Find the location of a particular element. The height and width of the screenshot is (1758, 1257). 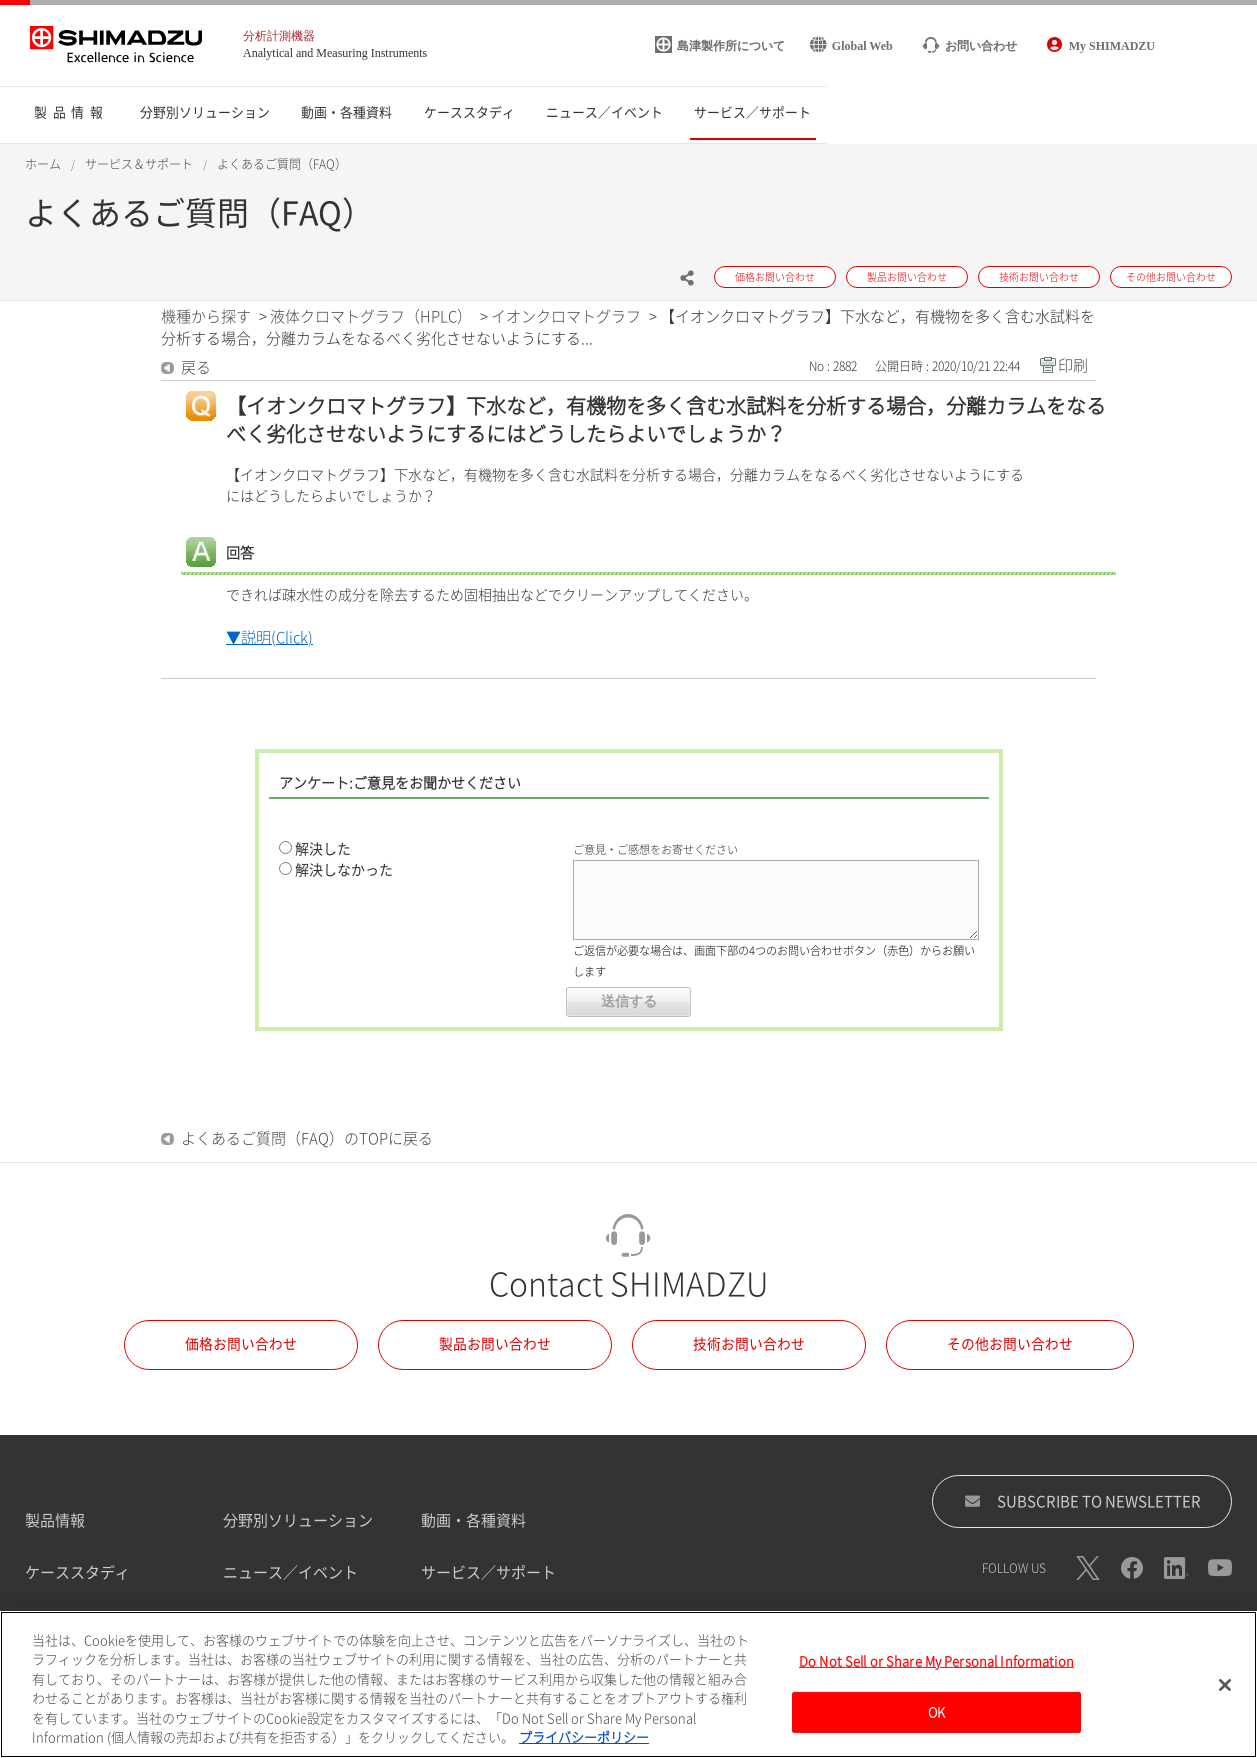

Analytical and Measuring Instruments is located at coordinates (335, 53).